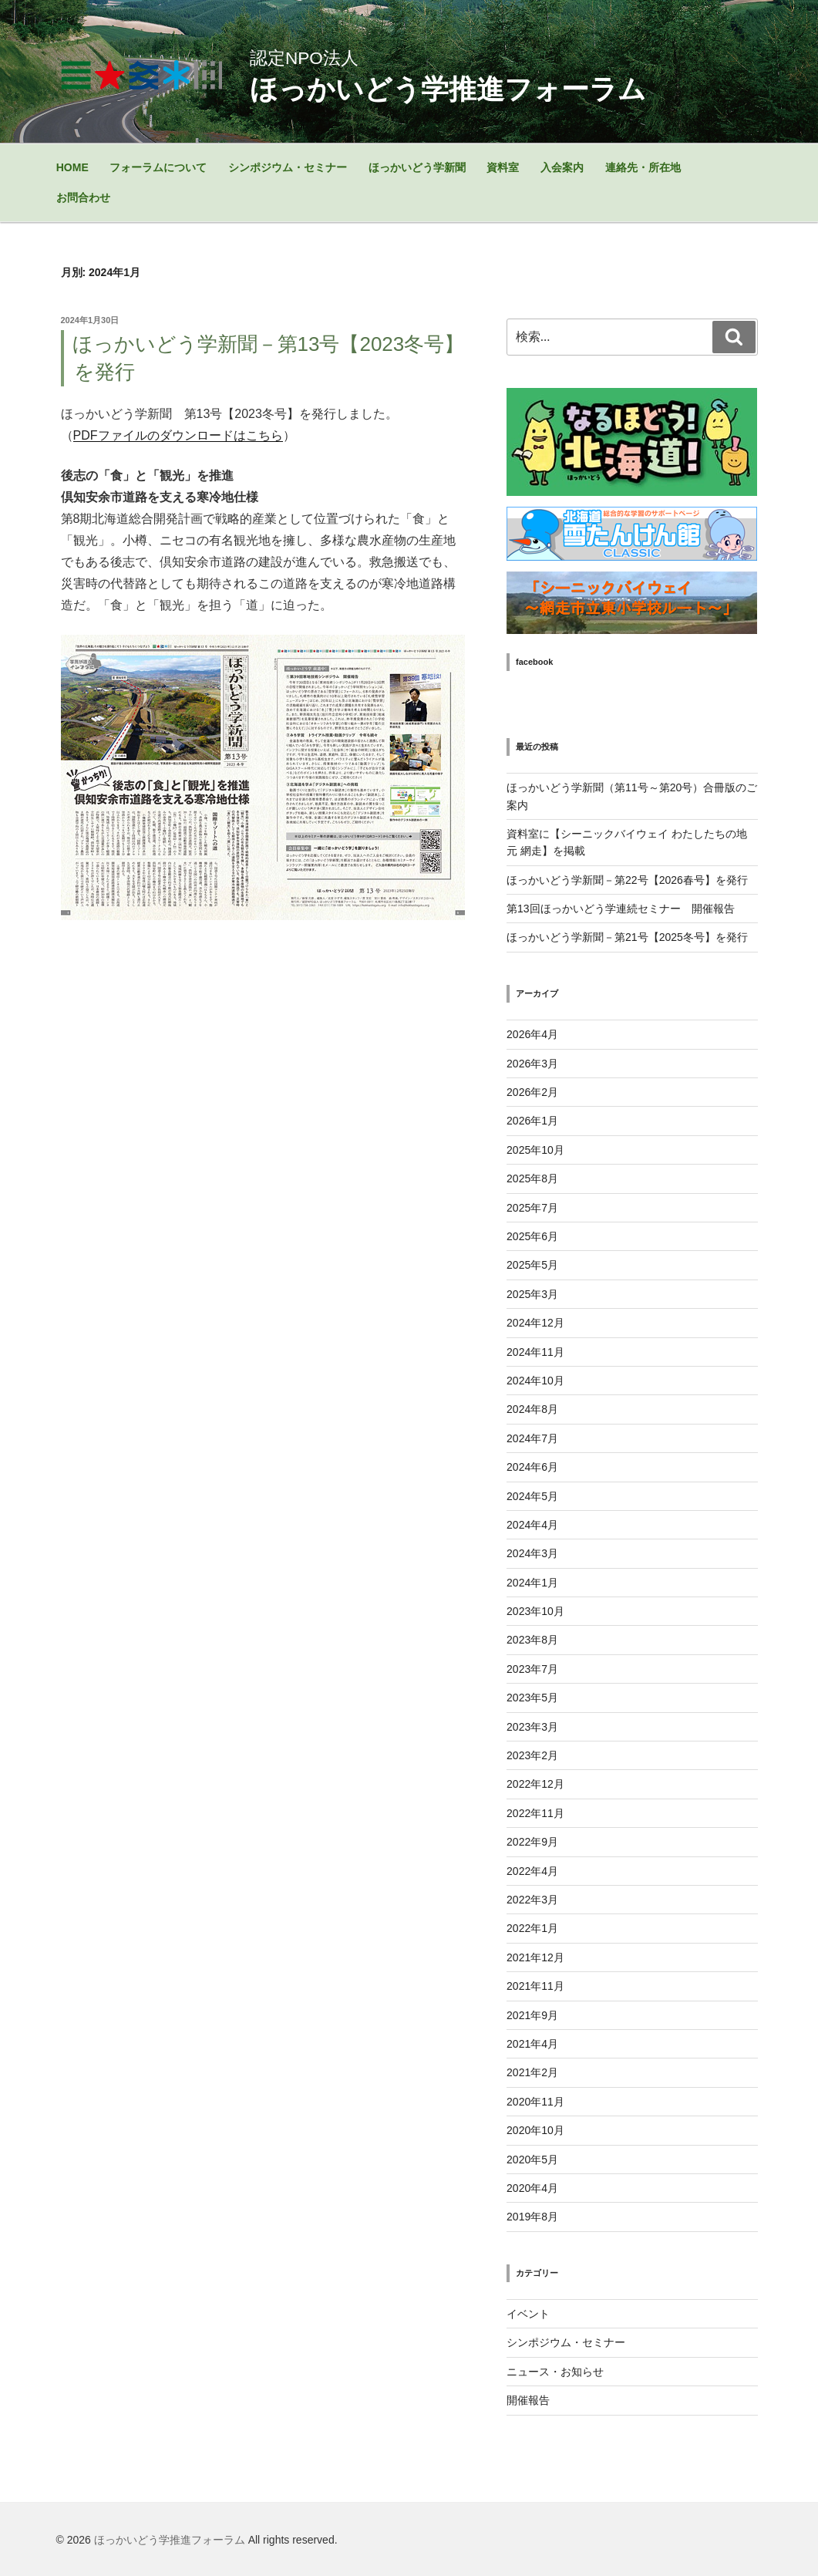  I want to click on ほっかいどう学推進フォーラム, so click(169, 2540).